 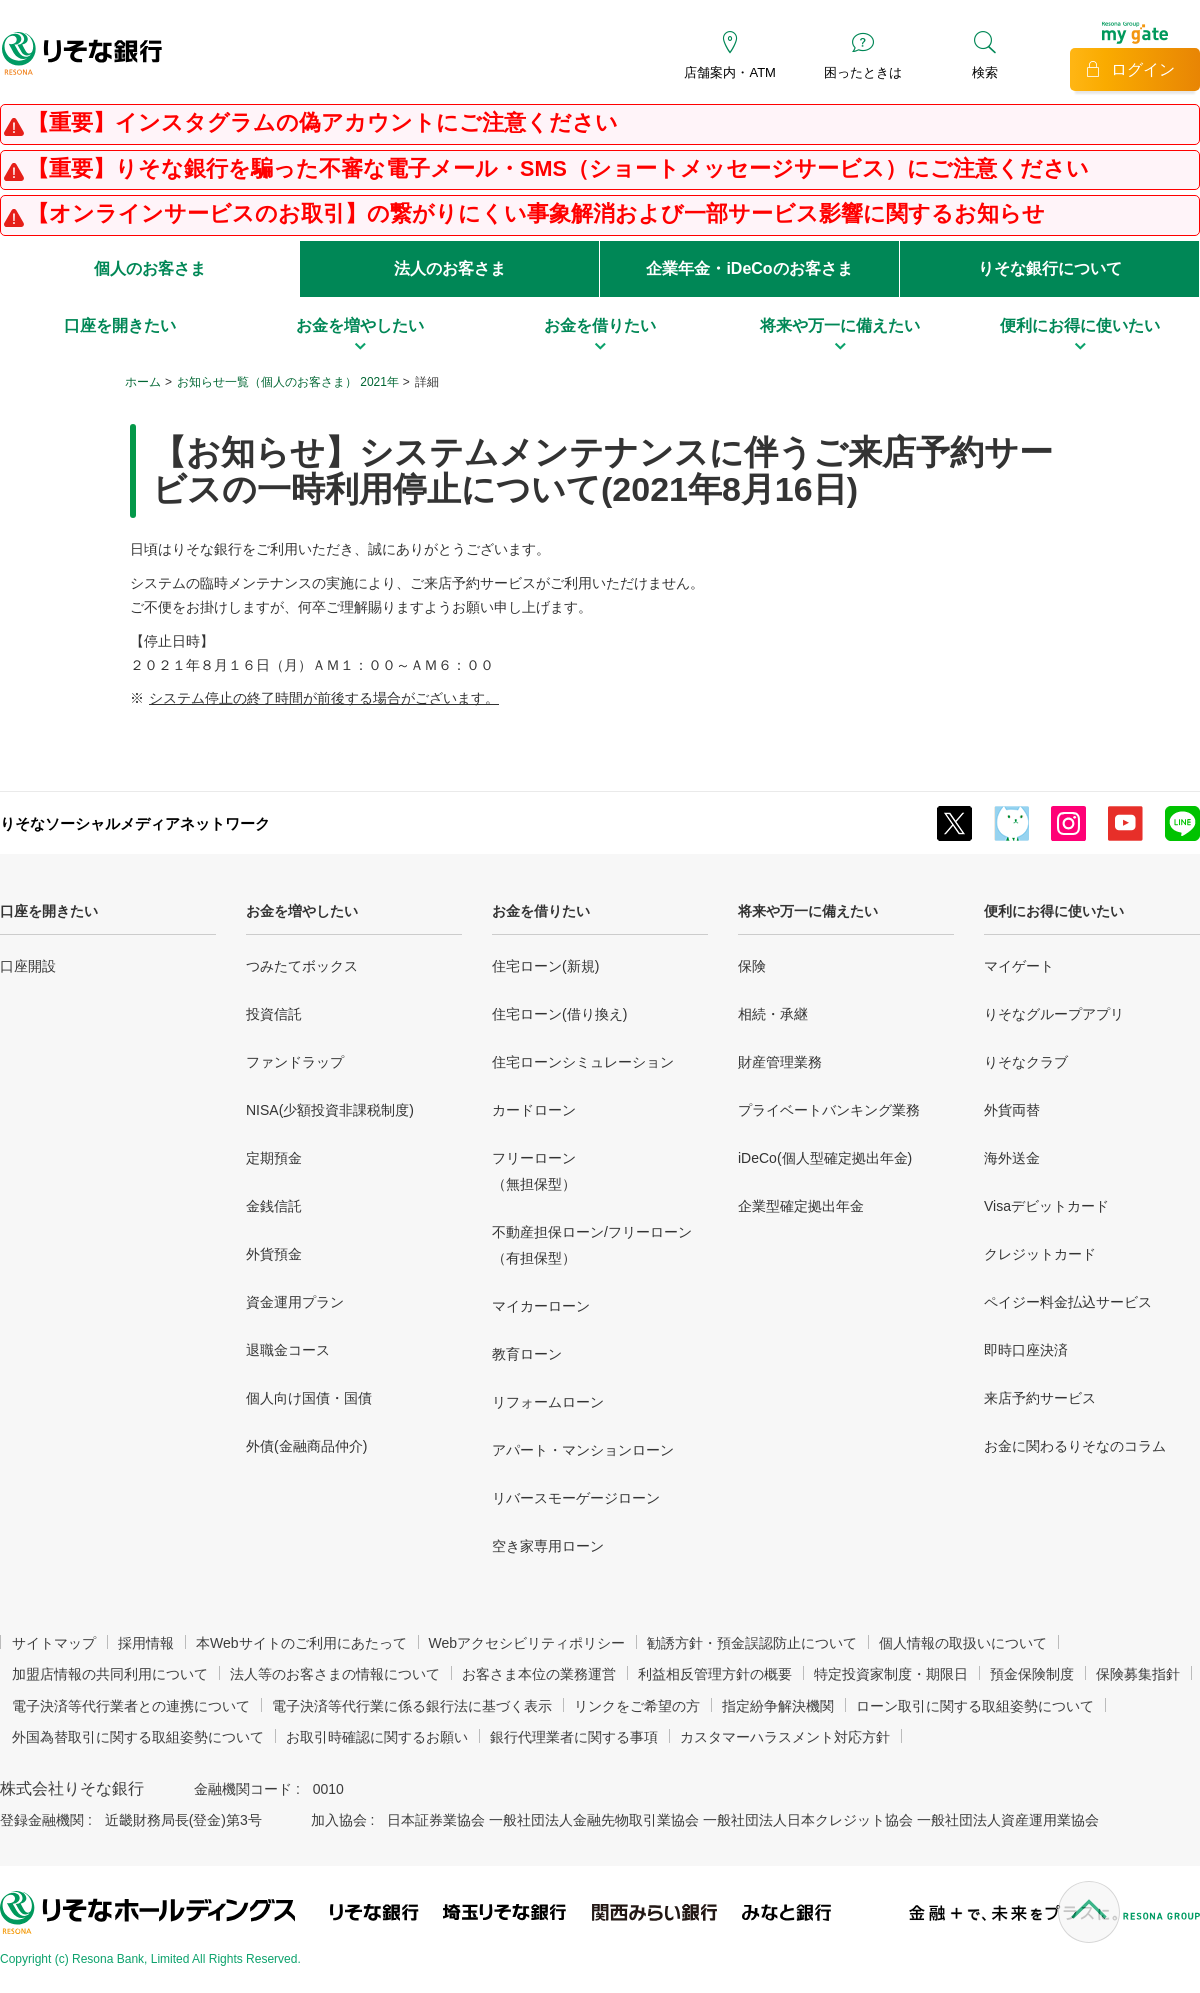 I want to click on お金を増やしたい, so click(x=302, y=911).